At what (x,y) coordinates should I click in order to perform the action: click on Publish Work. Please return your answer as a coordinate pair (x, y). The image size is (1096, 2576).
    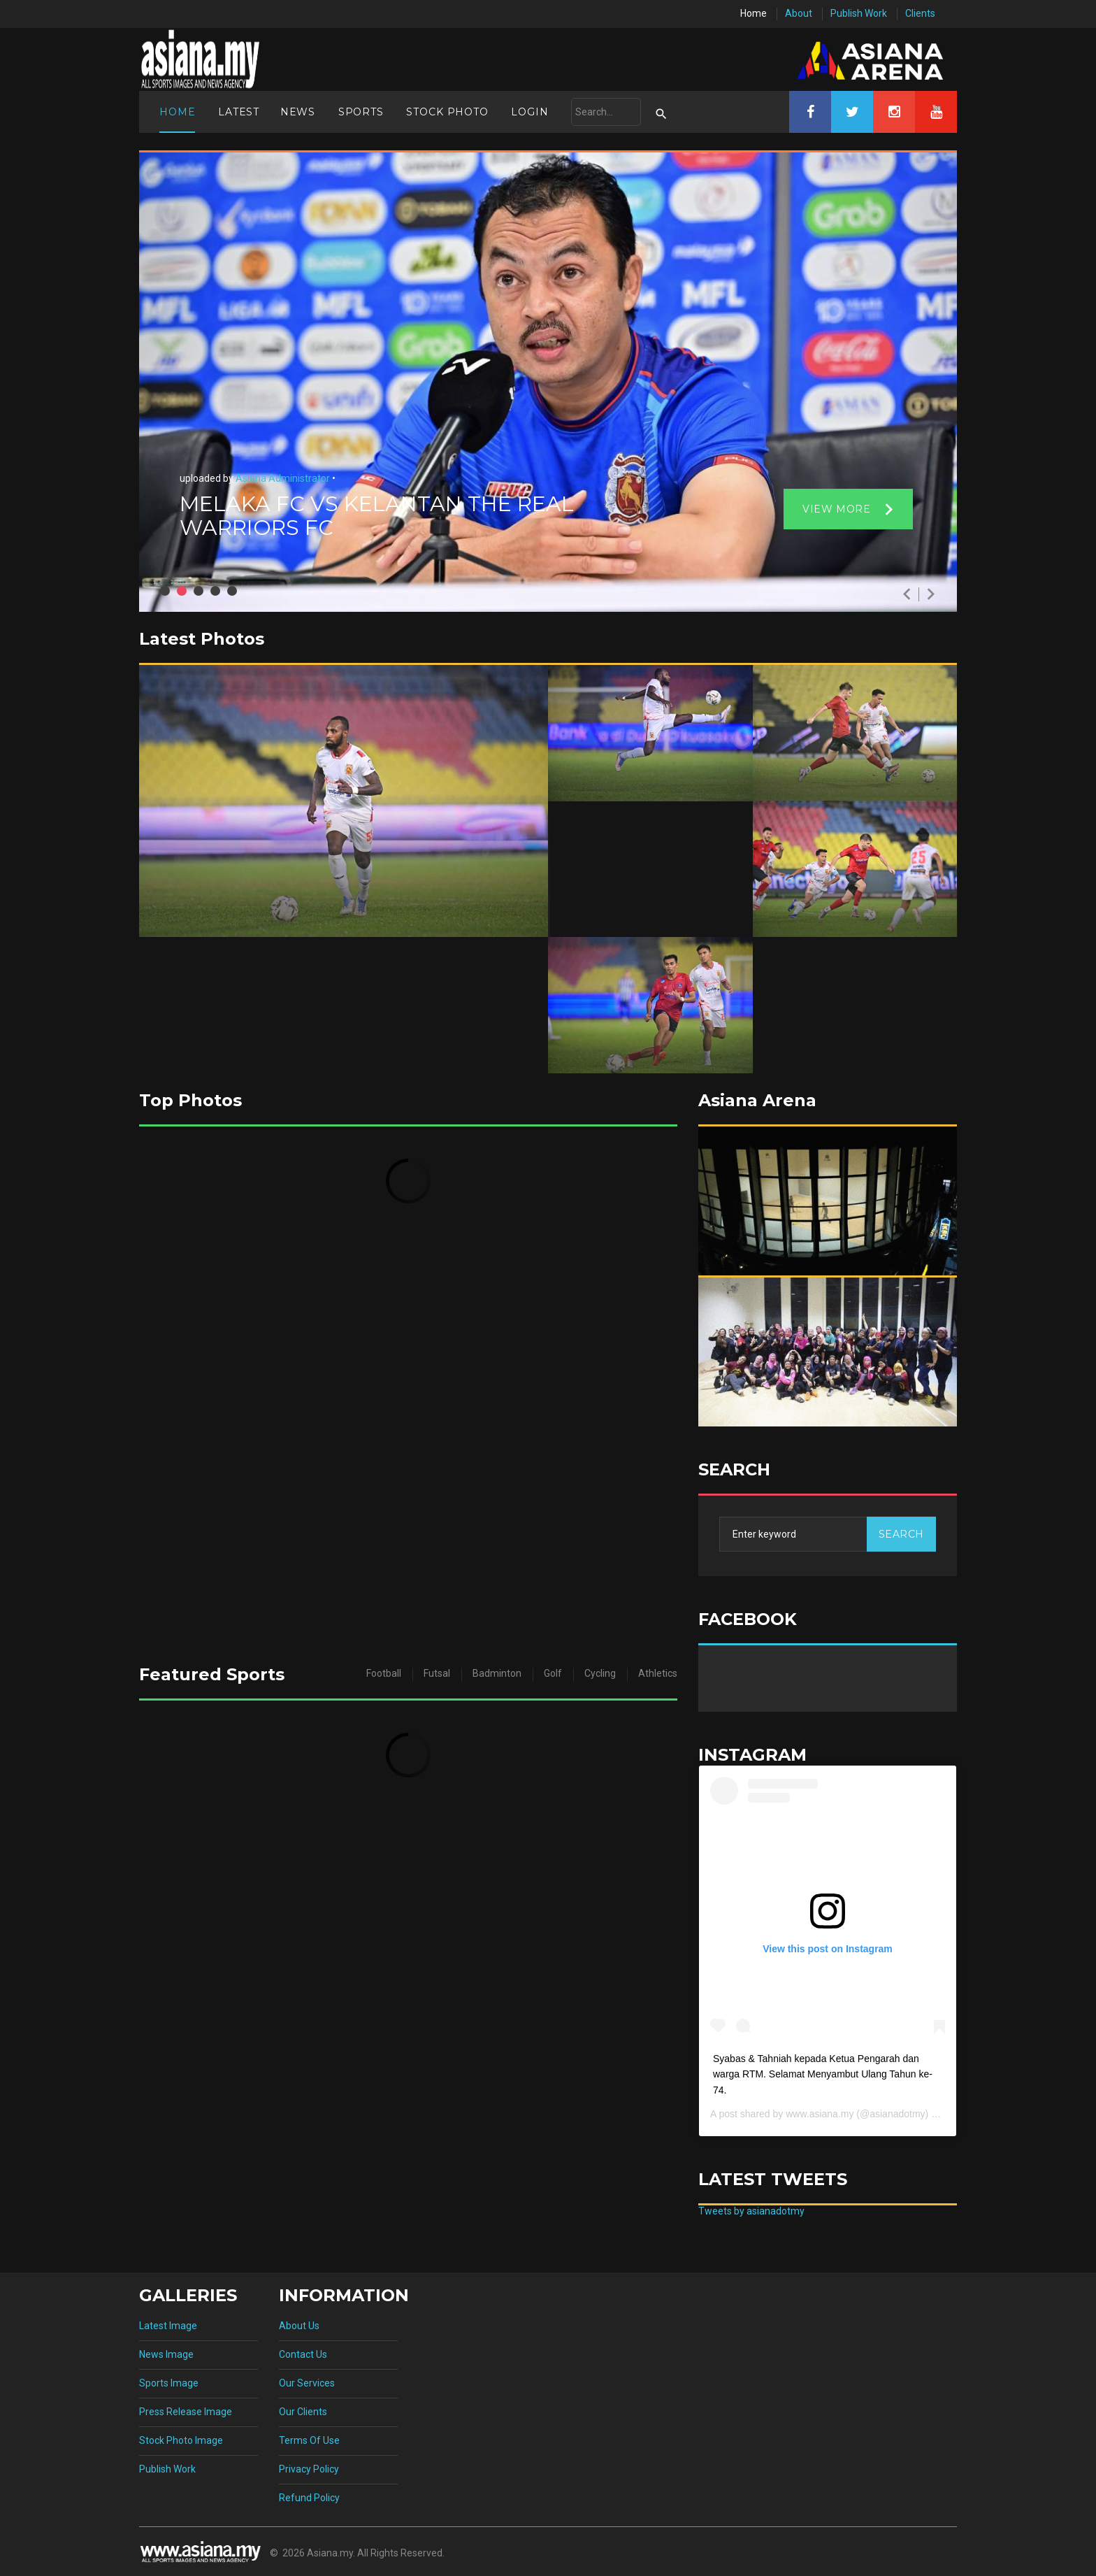
    Looking at the image, I should click on (858, 13).